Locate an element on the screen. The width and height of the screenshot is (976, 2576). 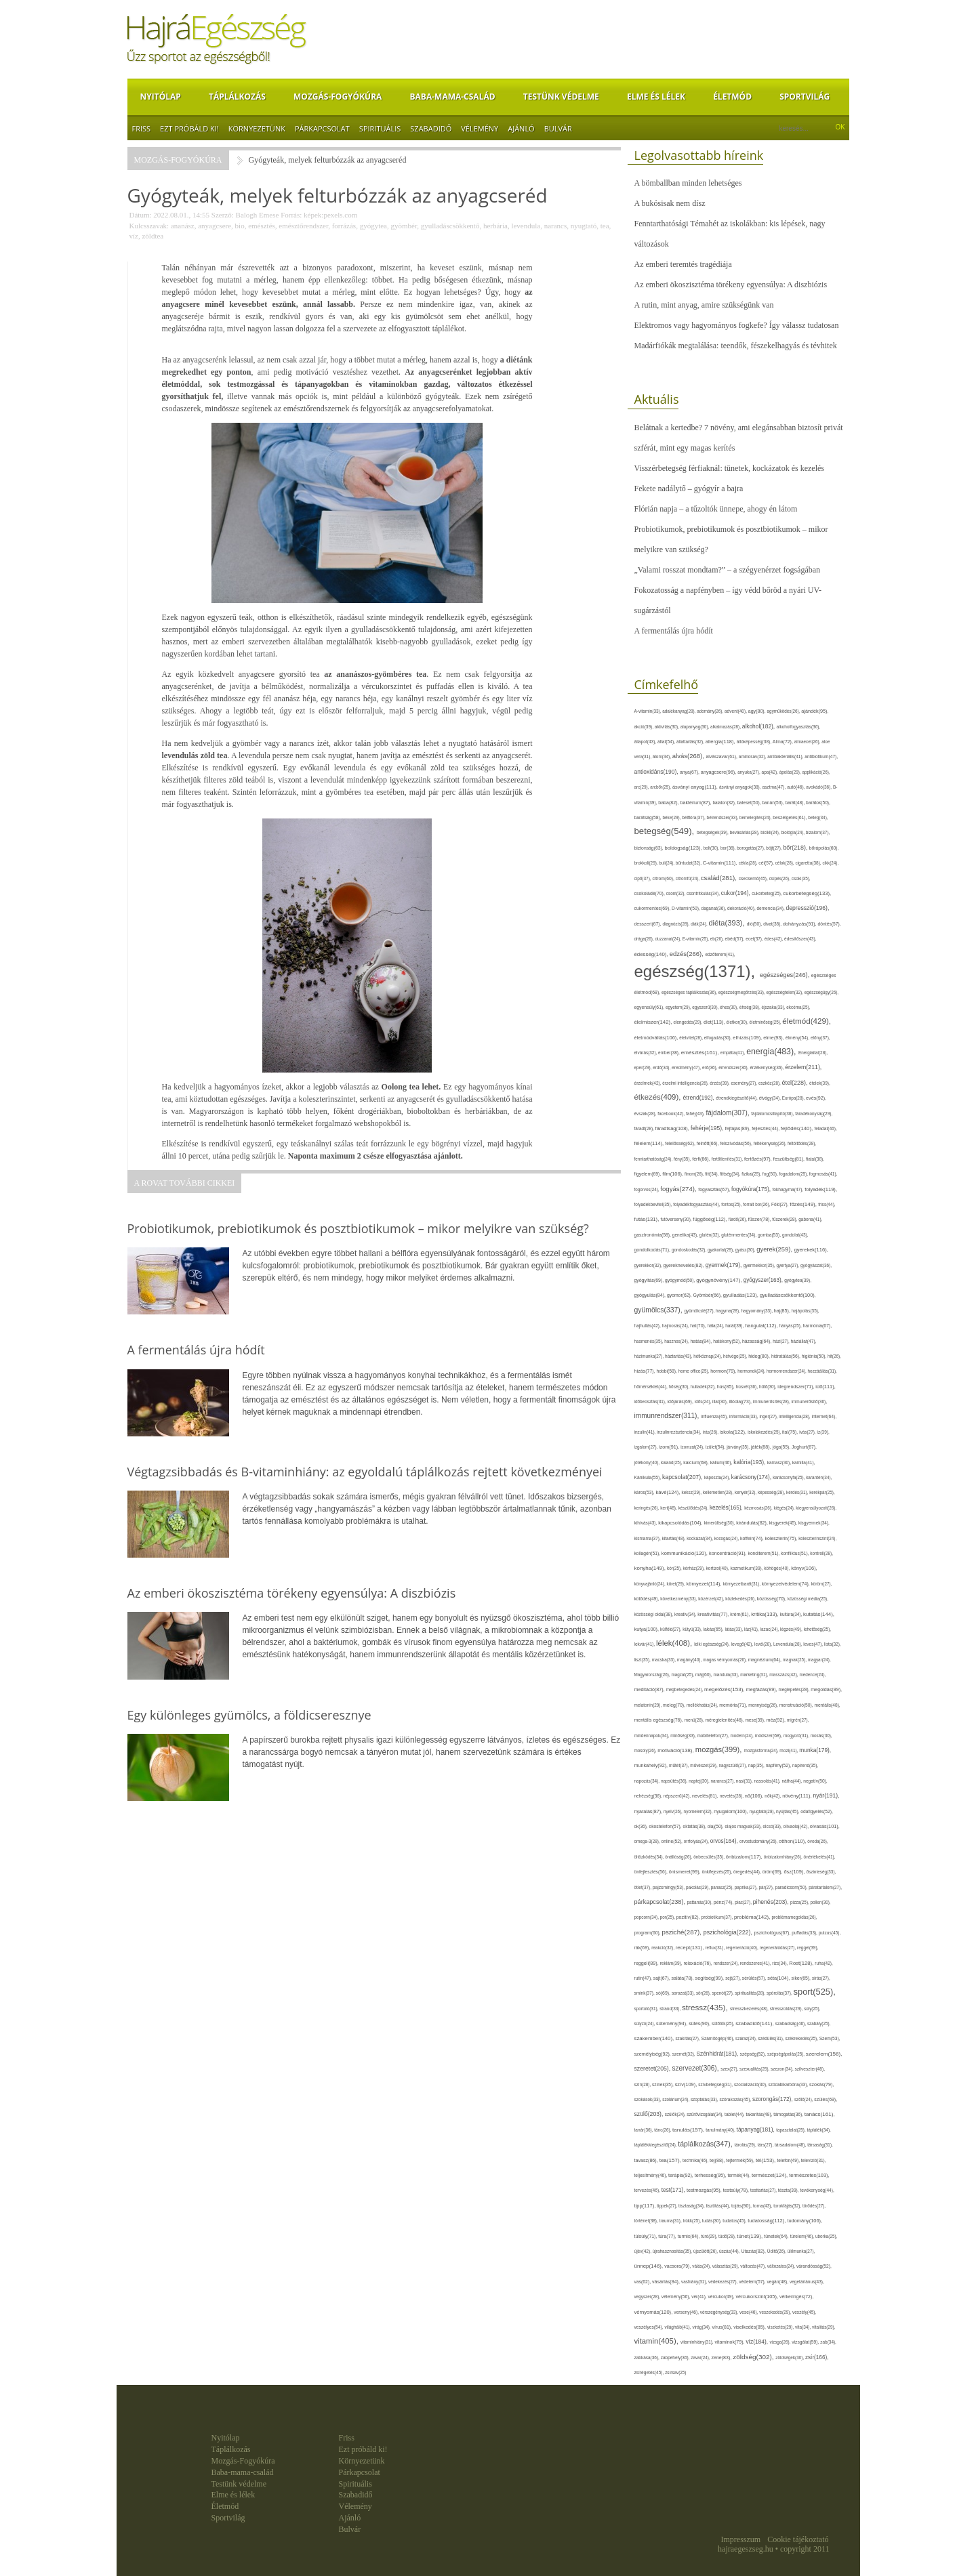
kérdés(31), is located at coordinates (797, 1492).